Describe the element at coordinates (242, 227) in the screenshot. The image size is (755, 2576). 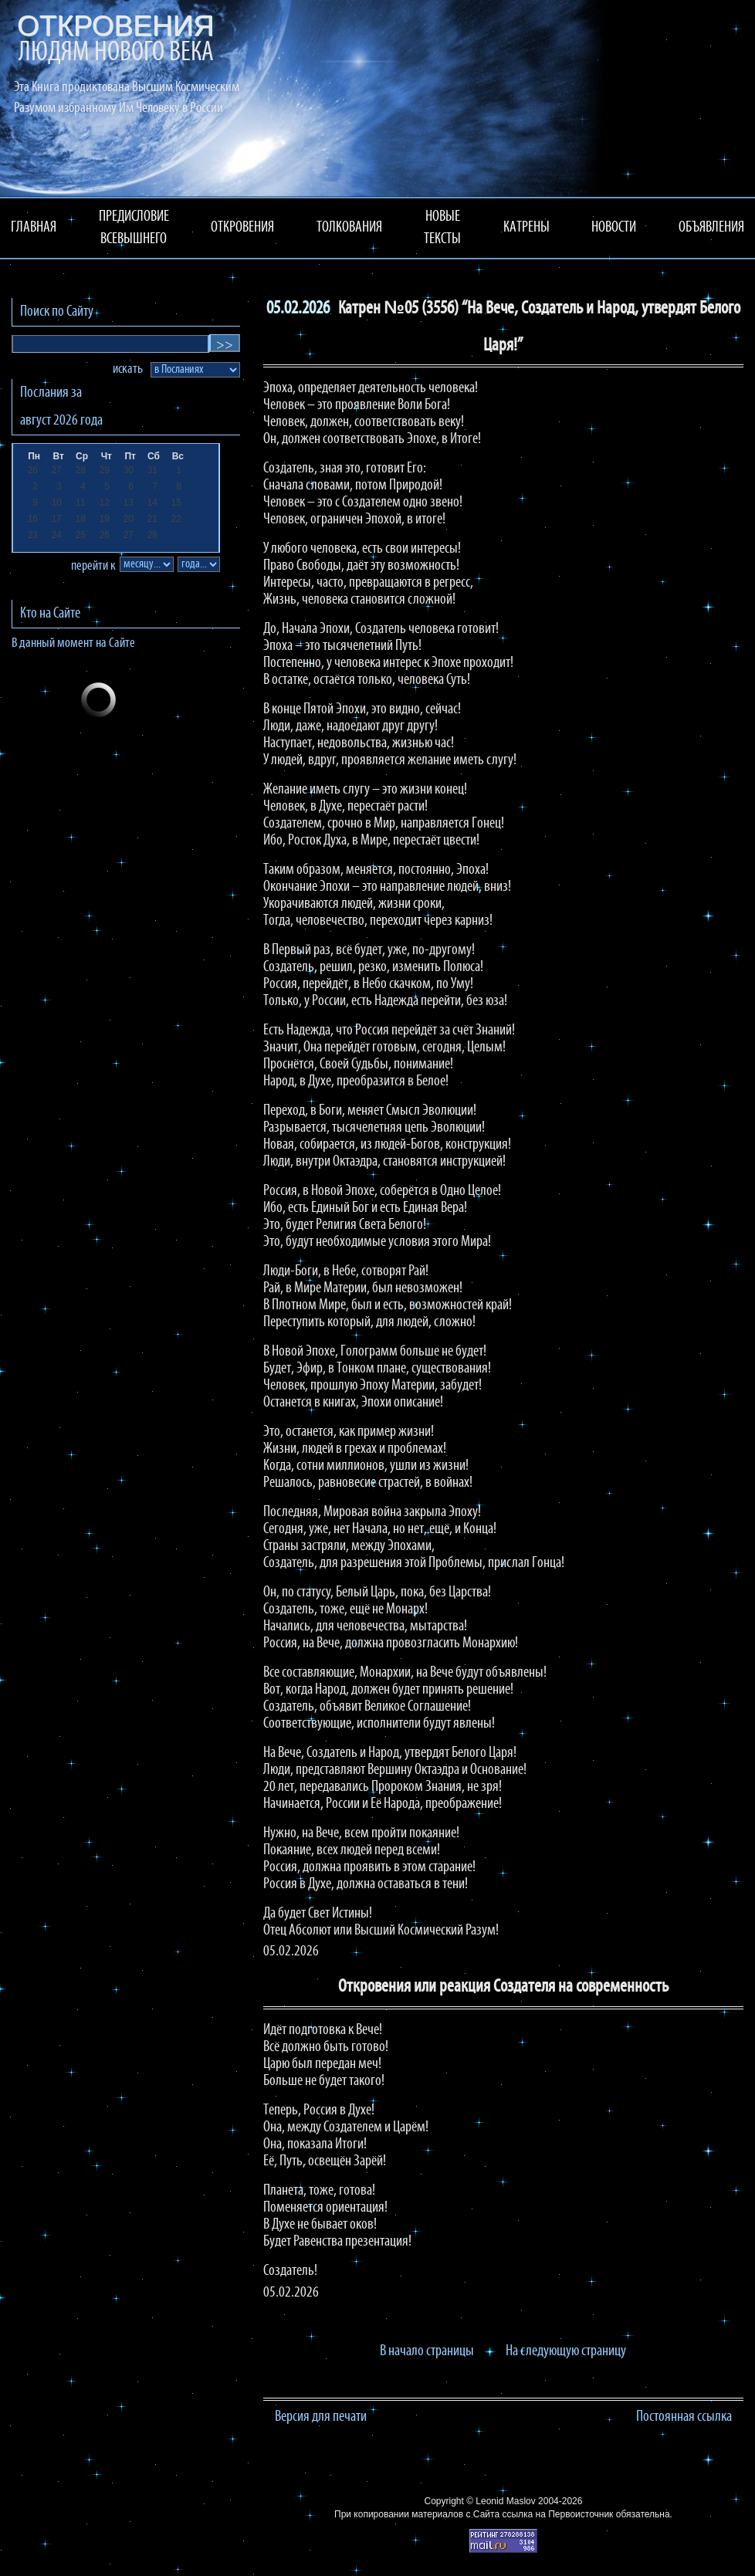
I see `ОТКРОВЕНИЯ` at that location.